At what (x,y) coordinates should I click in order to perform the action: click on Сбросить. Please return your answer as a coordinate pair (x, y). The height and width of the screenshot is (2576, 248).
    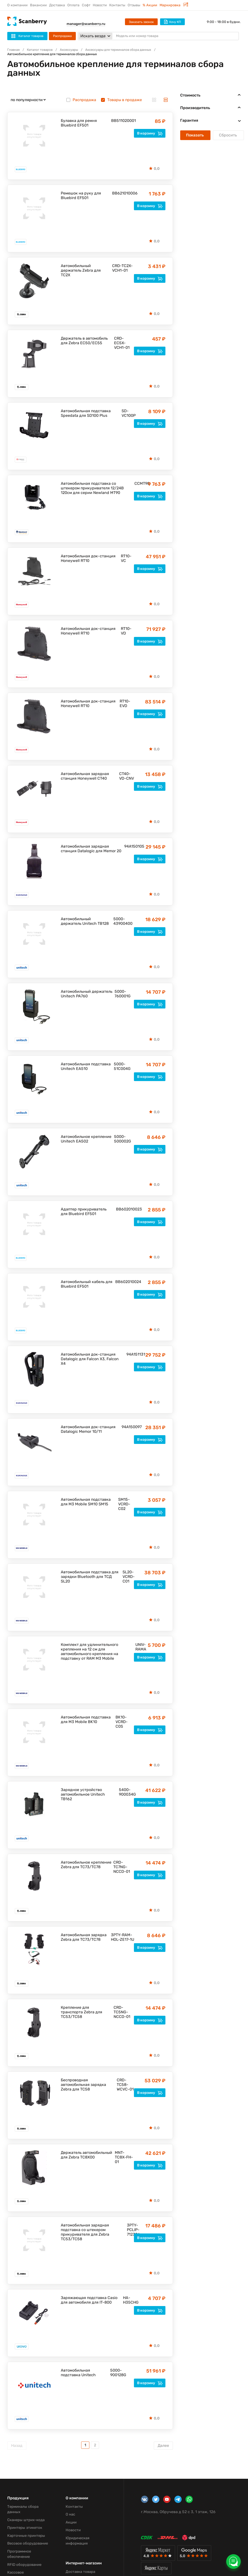
    Looking at the image, I should click on (228, 136).